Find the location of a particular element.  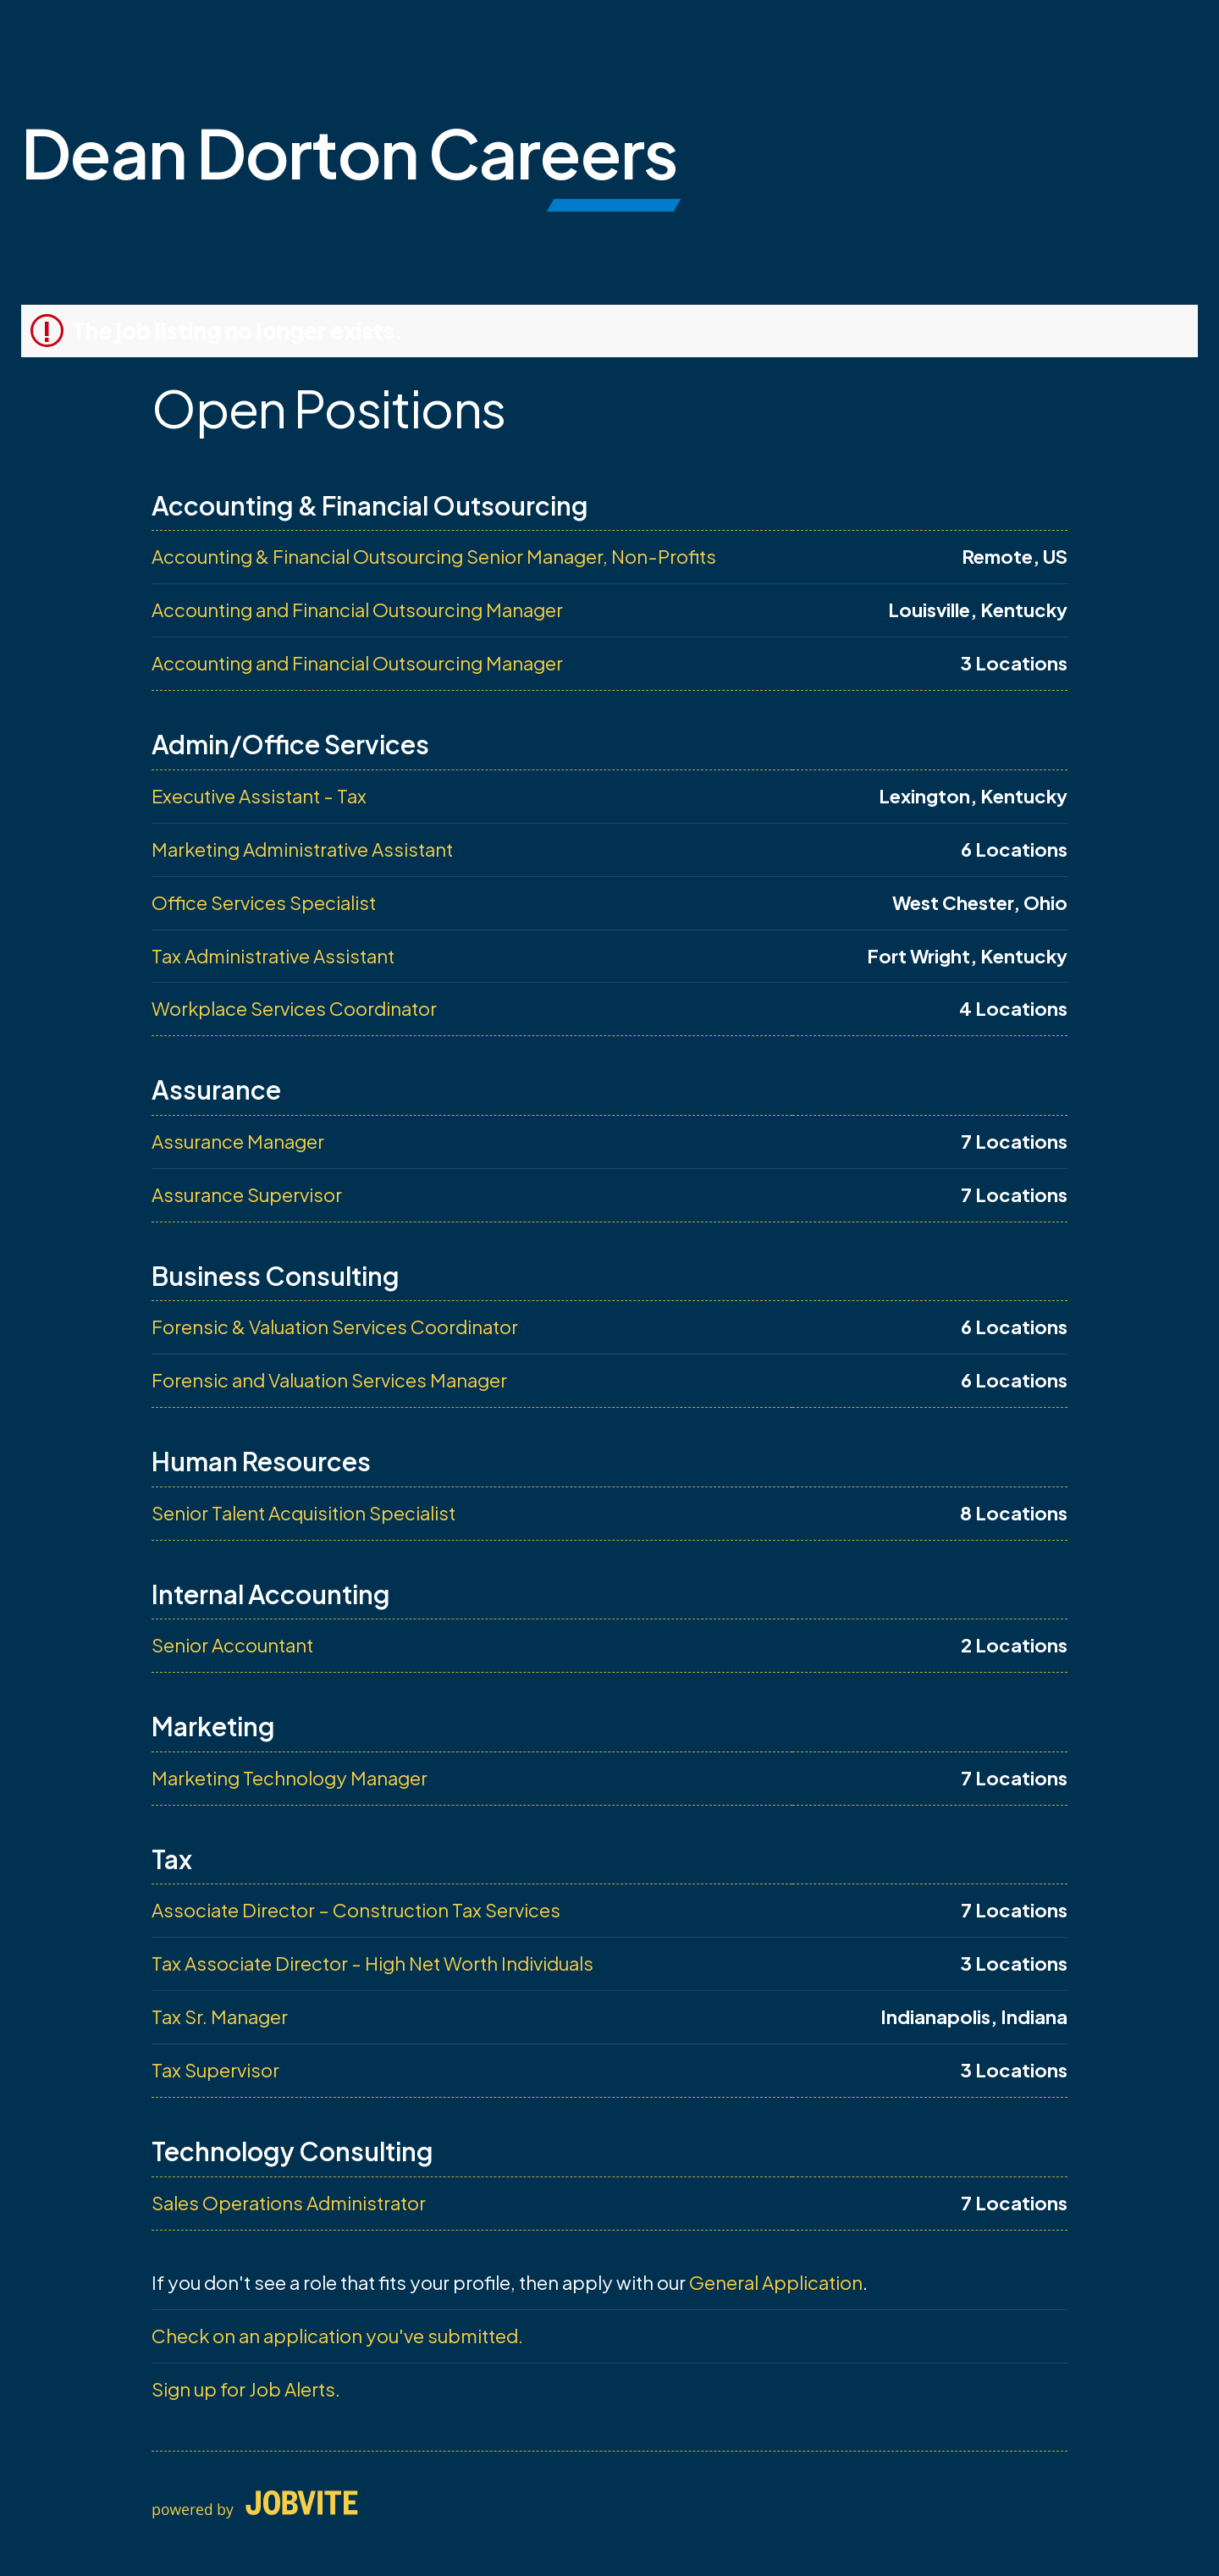

Tax Associate Director - High Net Worth Individuals is located at coordinates (372, 1963).